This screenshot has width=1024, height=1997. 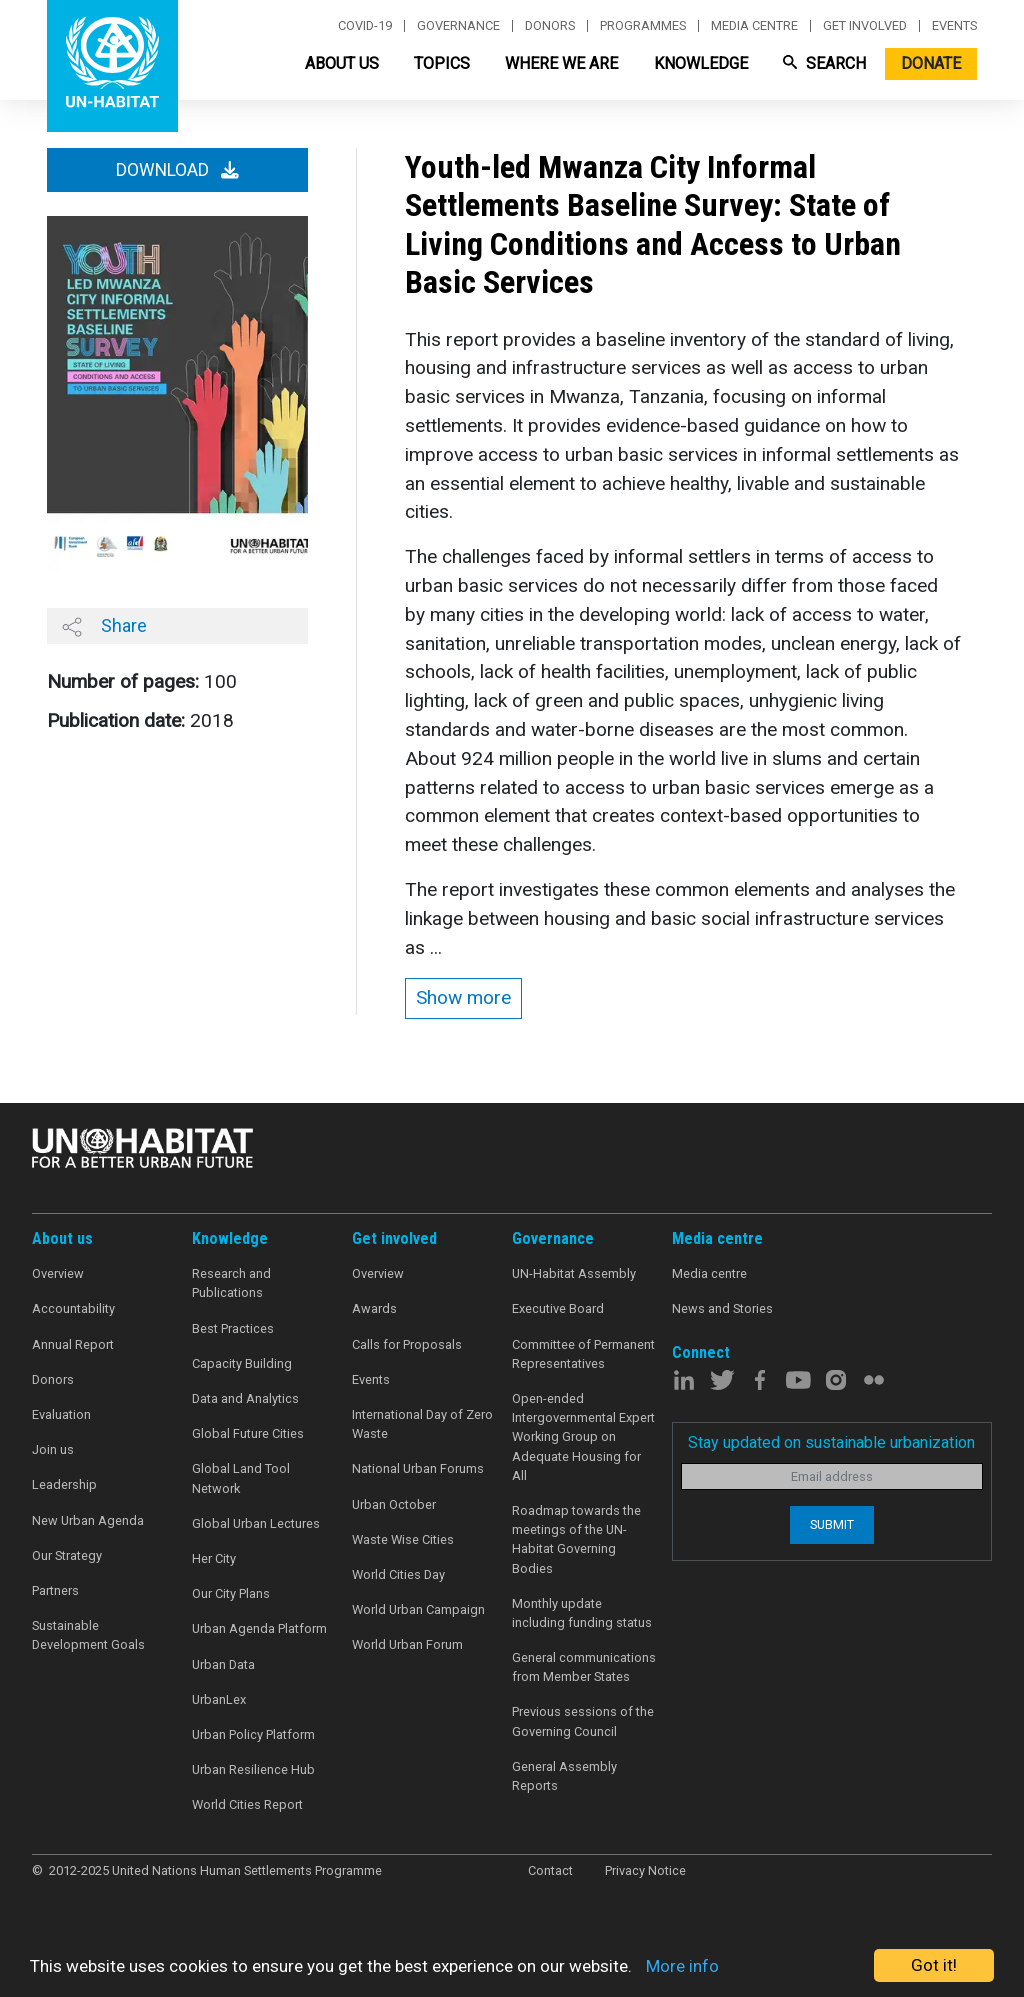 What do you see at coordinates (442, 63) in the screenshot?
I see `Topics` at bounding box center [442, 63].